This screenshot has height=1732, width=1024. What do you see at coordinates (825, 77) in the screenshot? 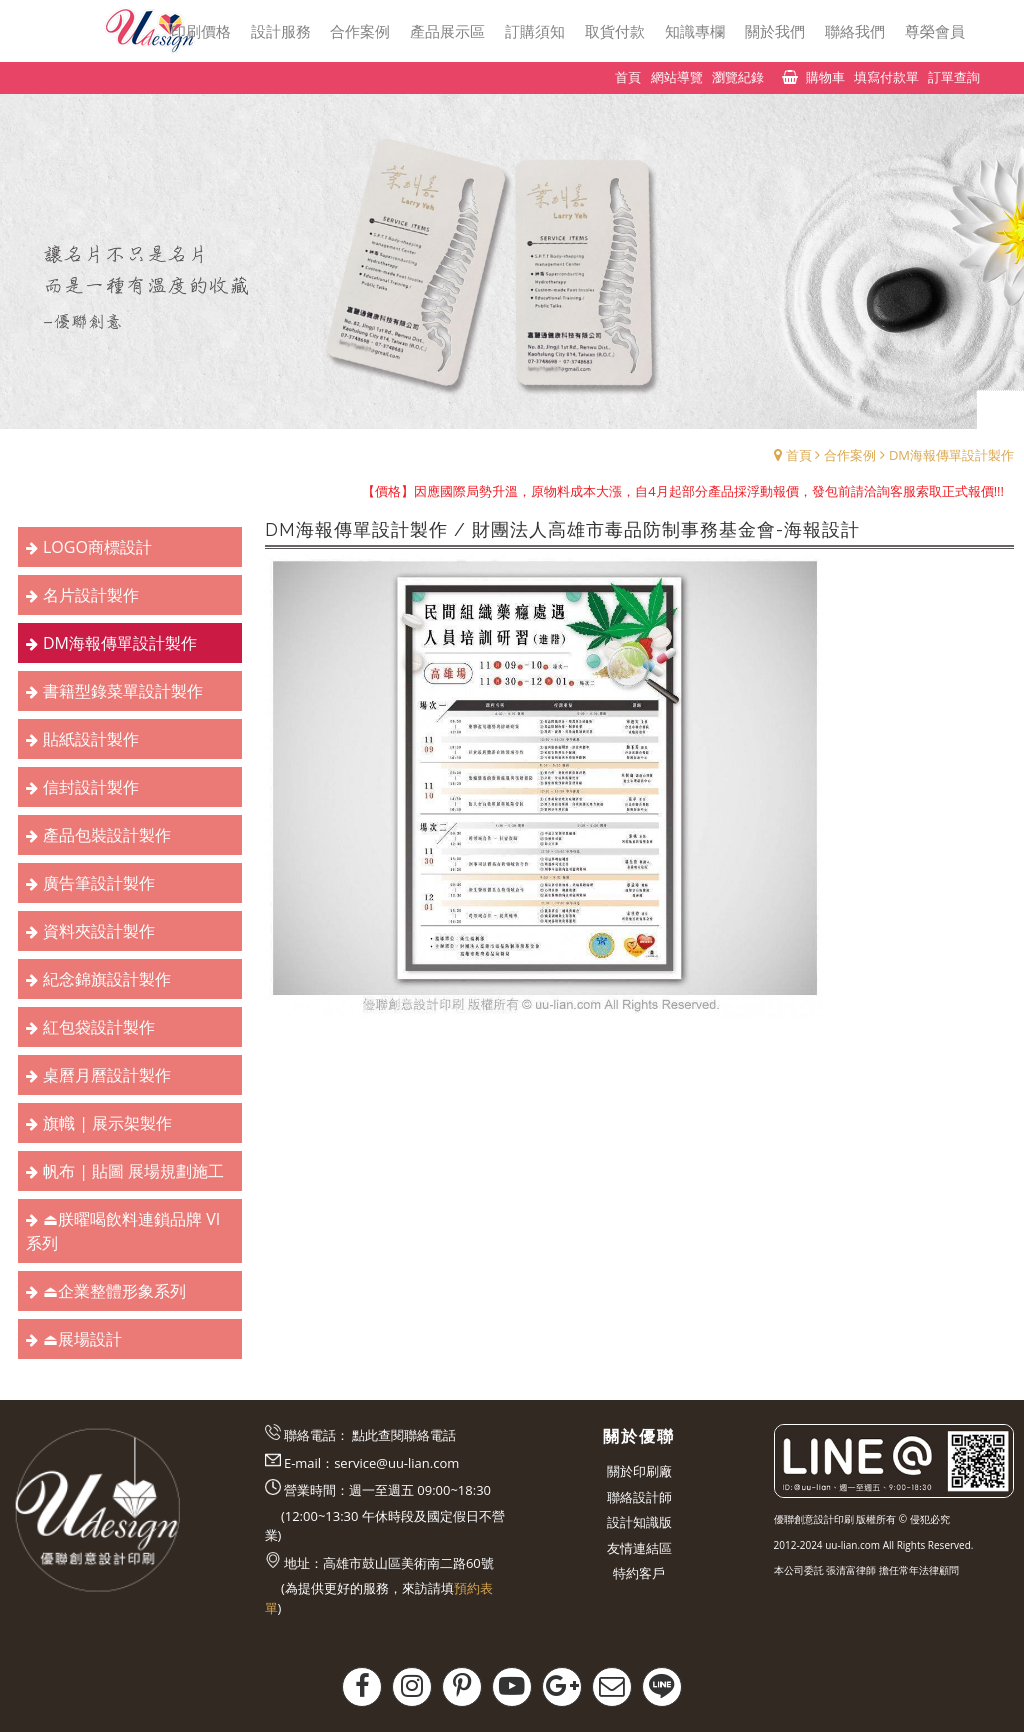
I see `購物車` at bounding box center [825, 77].